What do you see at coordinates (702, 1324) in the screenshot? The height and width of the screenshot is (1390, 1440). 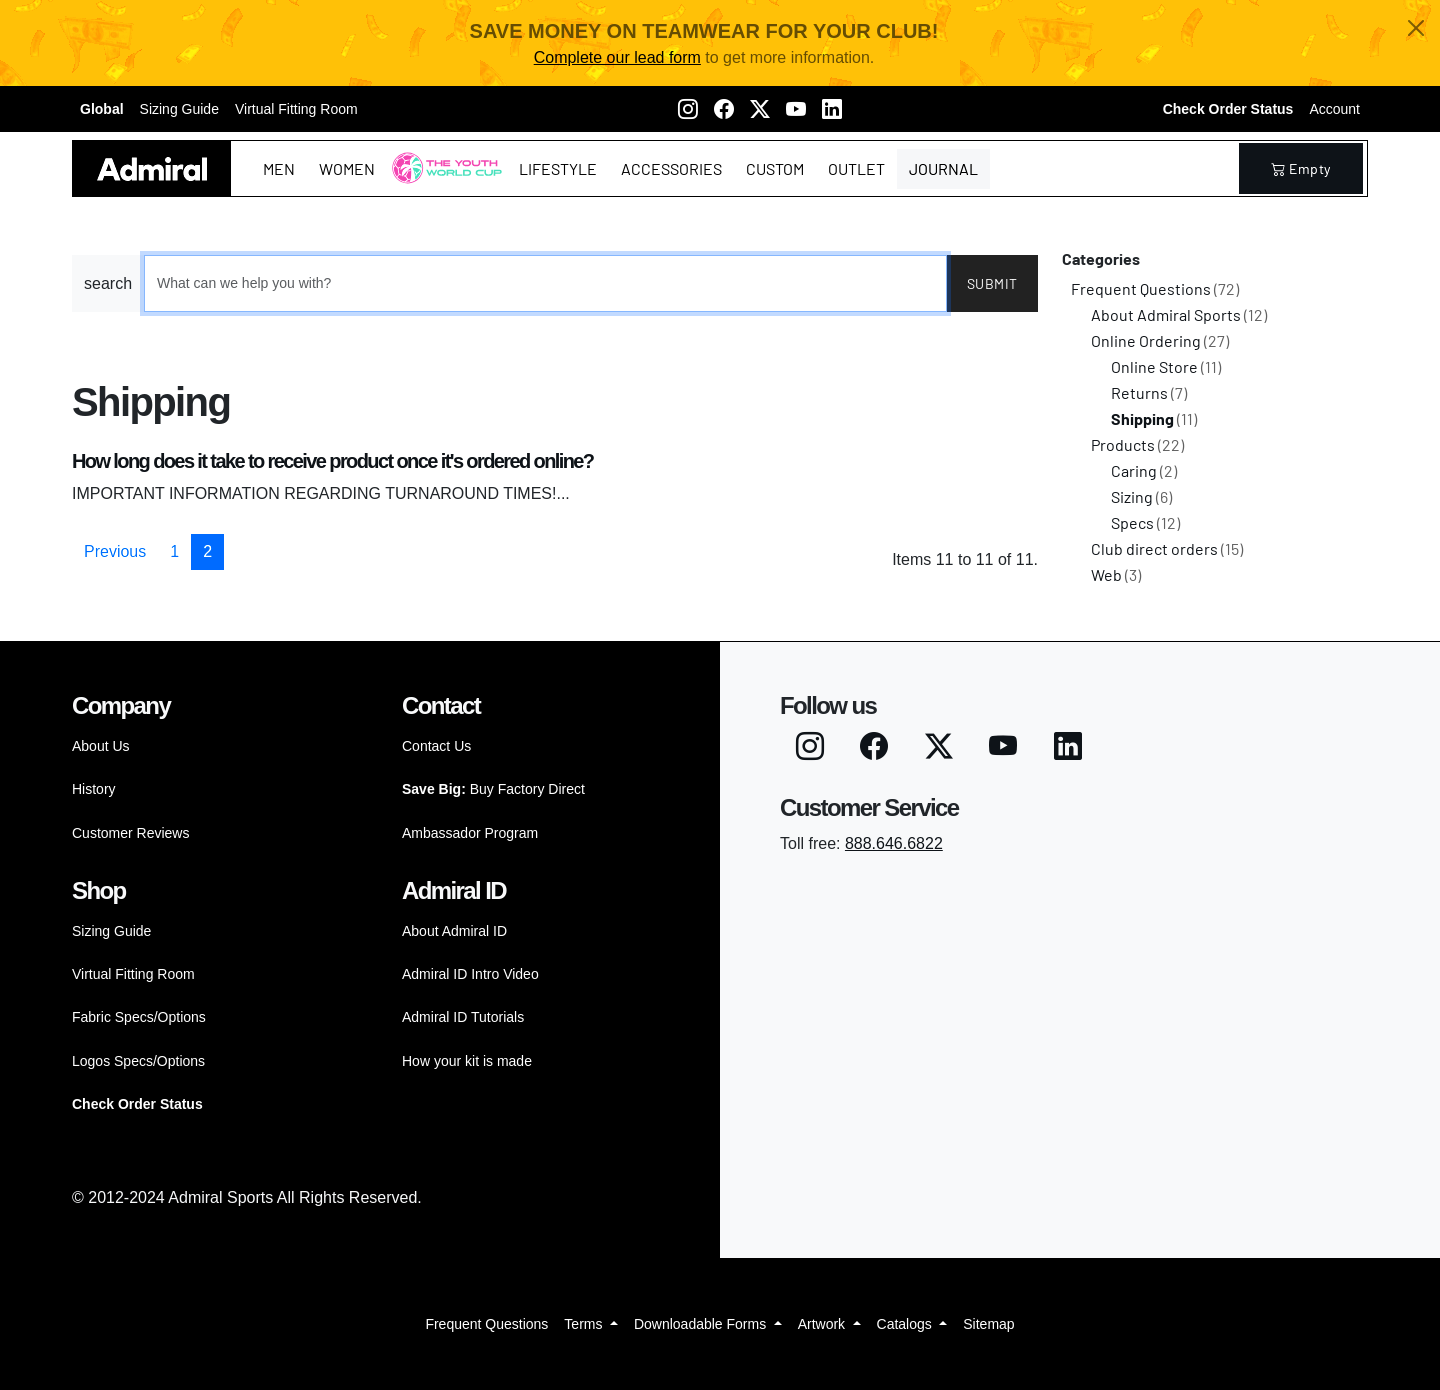 I see `Downloadable Forms [button]` at bounding box center [702, 1324].